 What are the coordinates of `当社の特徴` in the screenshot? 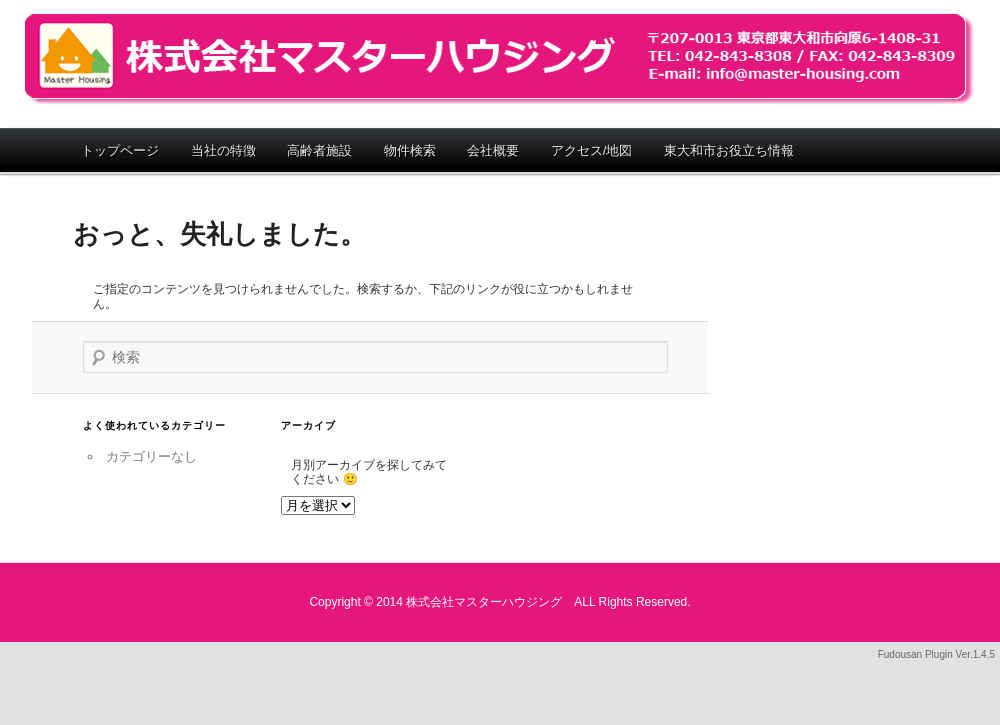 It's located at (223, 150).